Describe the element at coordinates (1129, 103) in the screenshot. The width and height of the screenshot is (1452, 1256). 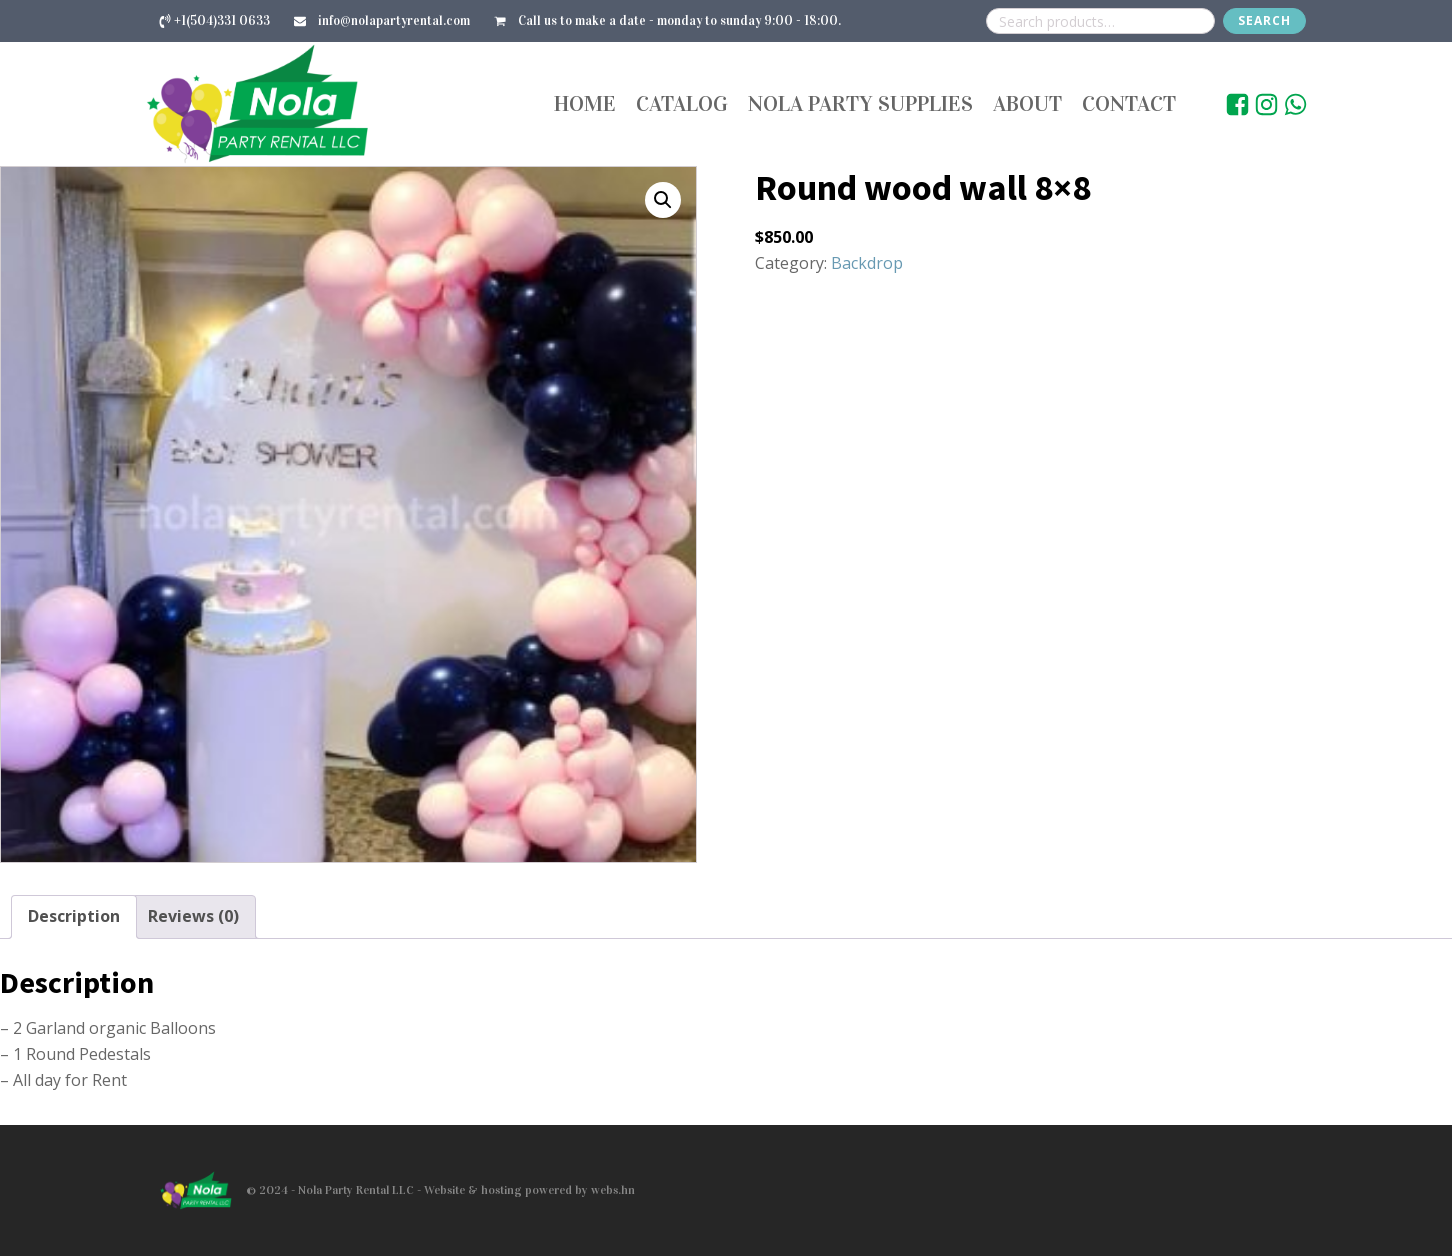
I see `Contact` at that location.